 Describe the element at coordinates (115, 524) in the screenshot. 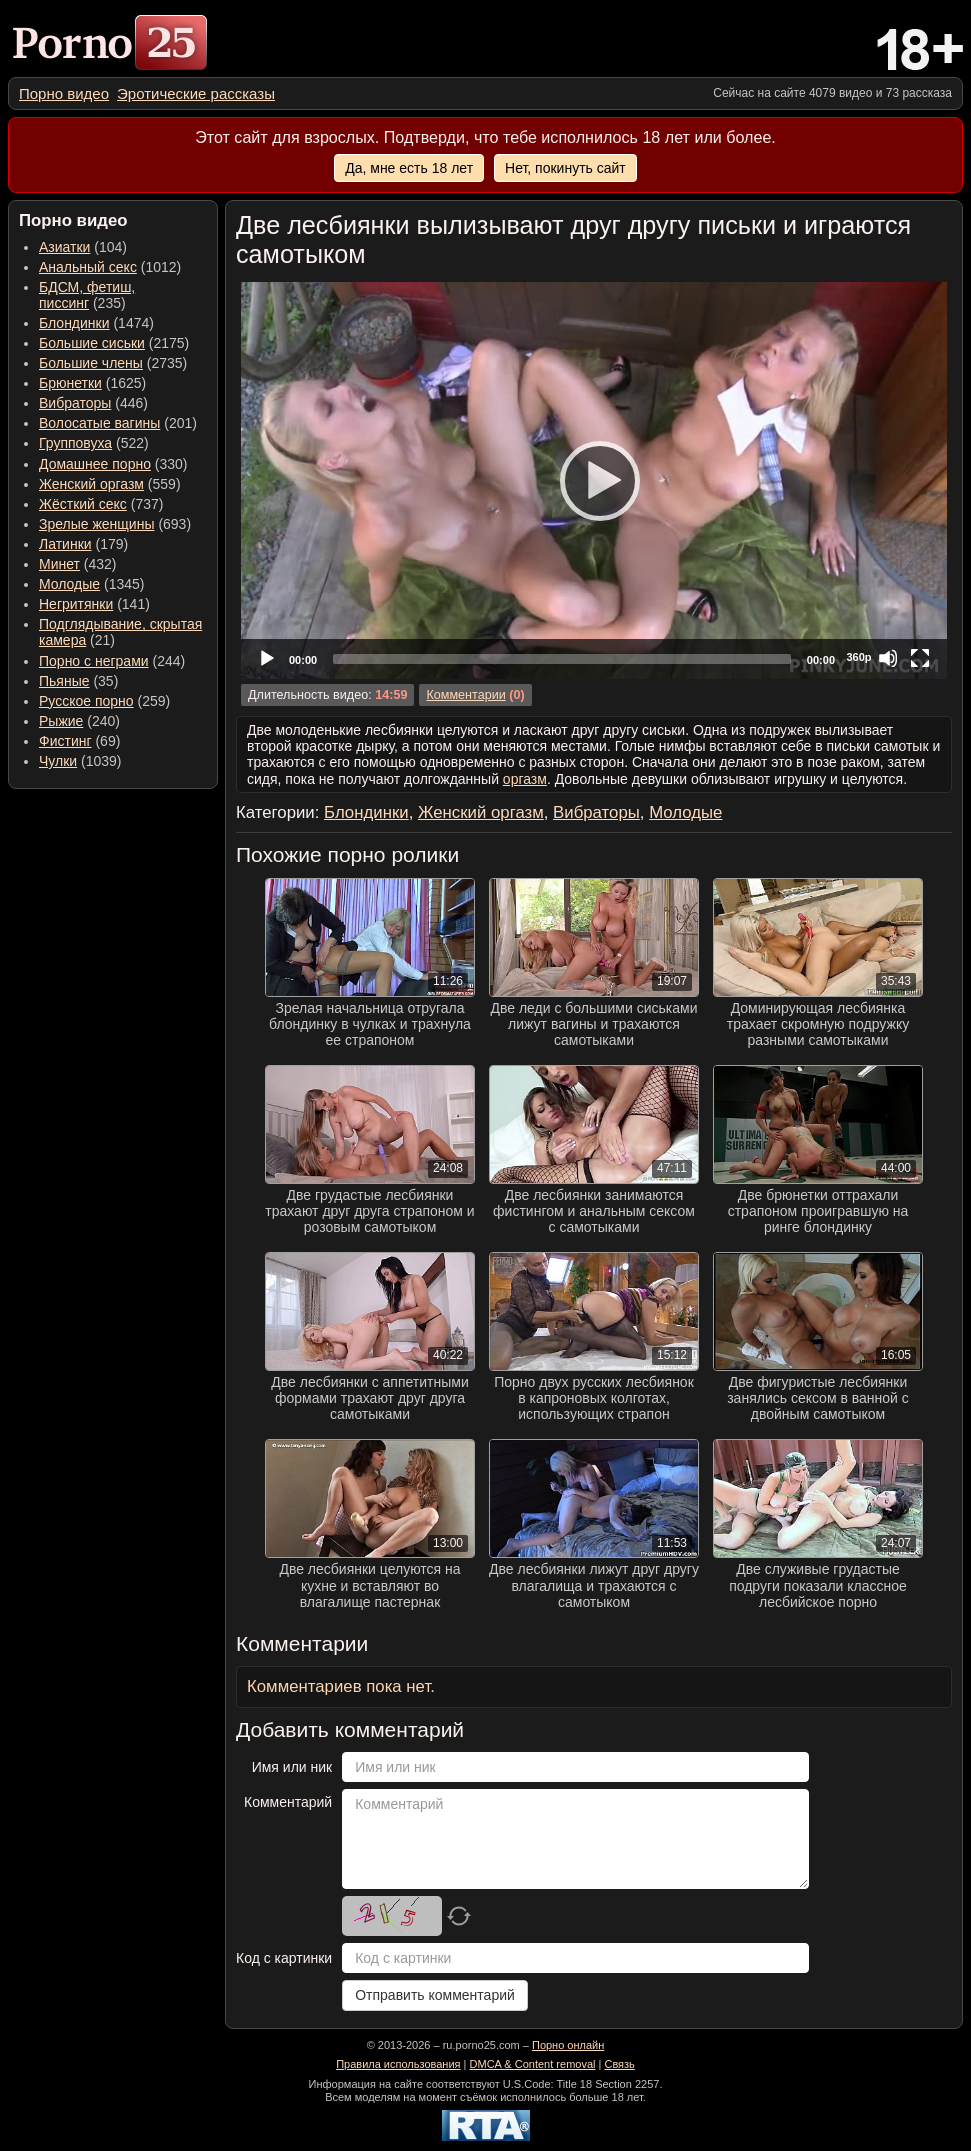

I see `(693) [menuitem]` at that location.